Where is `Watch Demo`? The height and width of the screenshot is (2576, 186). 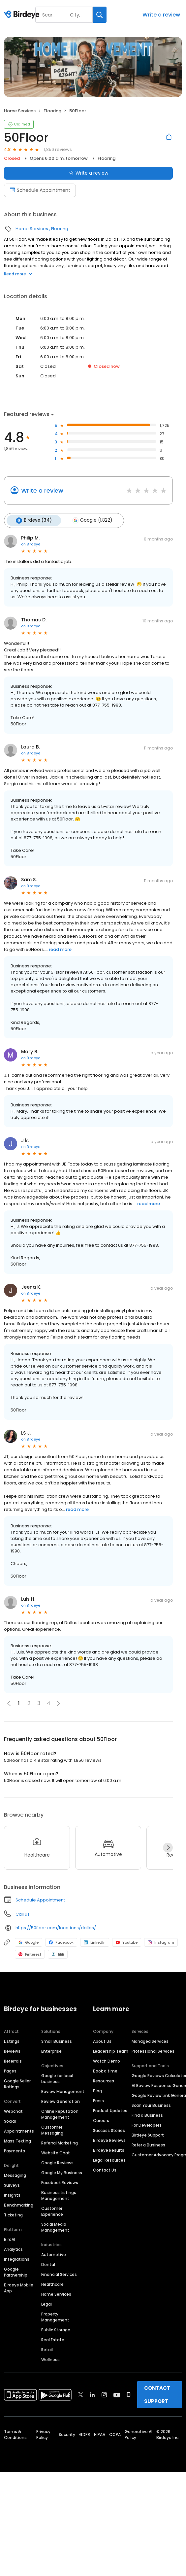 Watch Demo is located at coordinates (106, 2060).